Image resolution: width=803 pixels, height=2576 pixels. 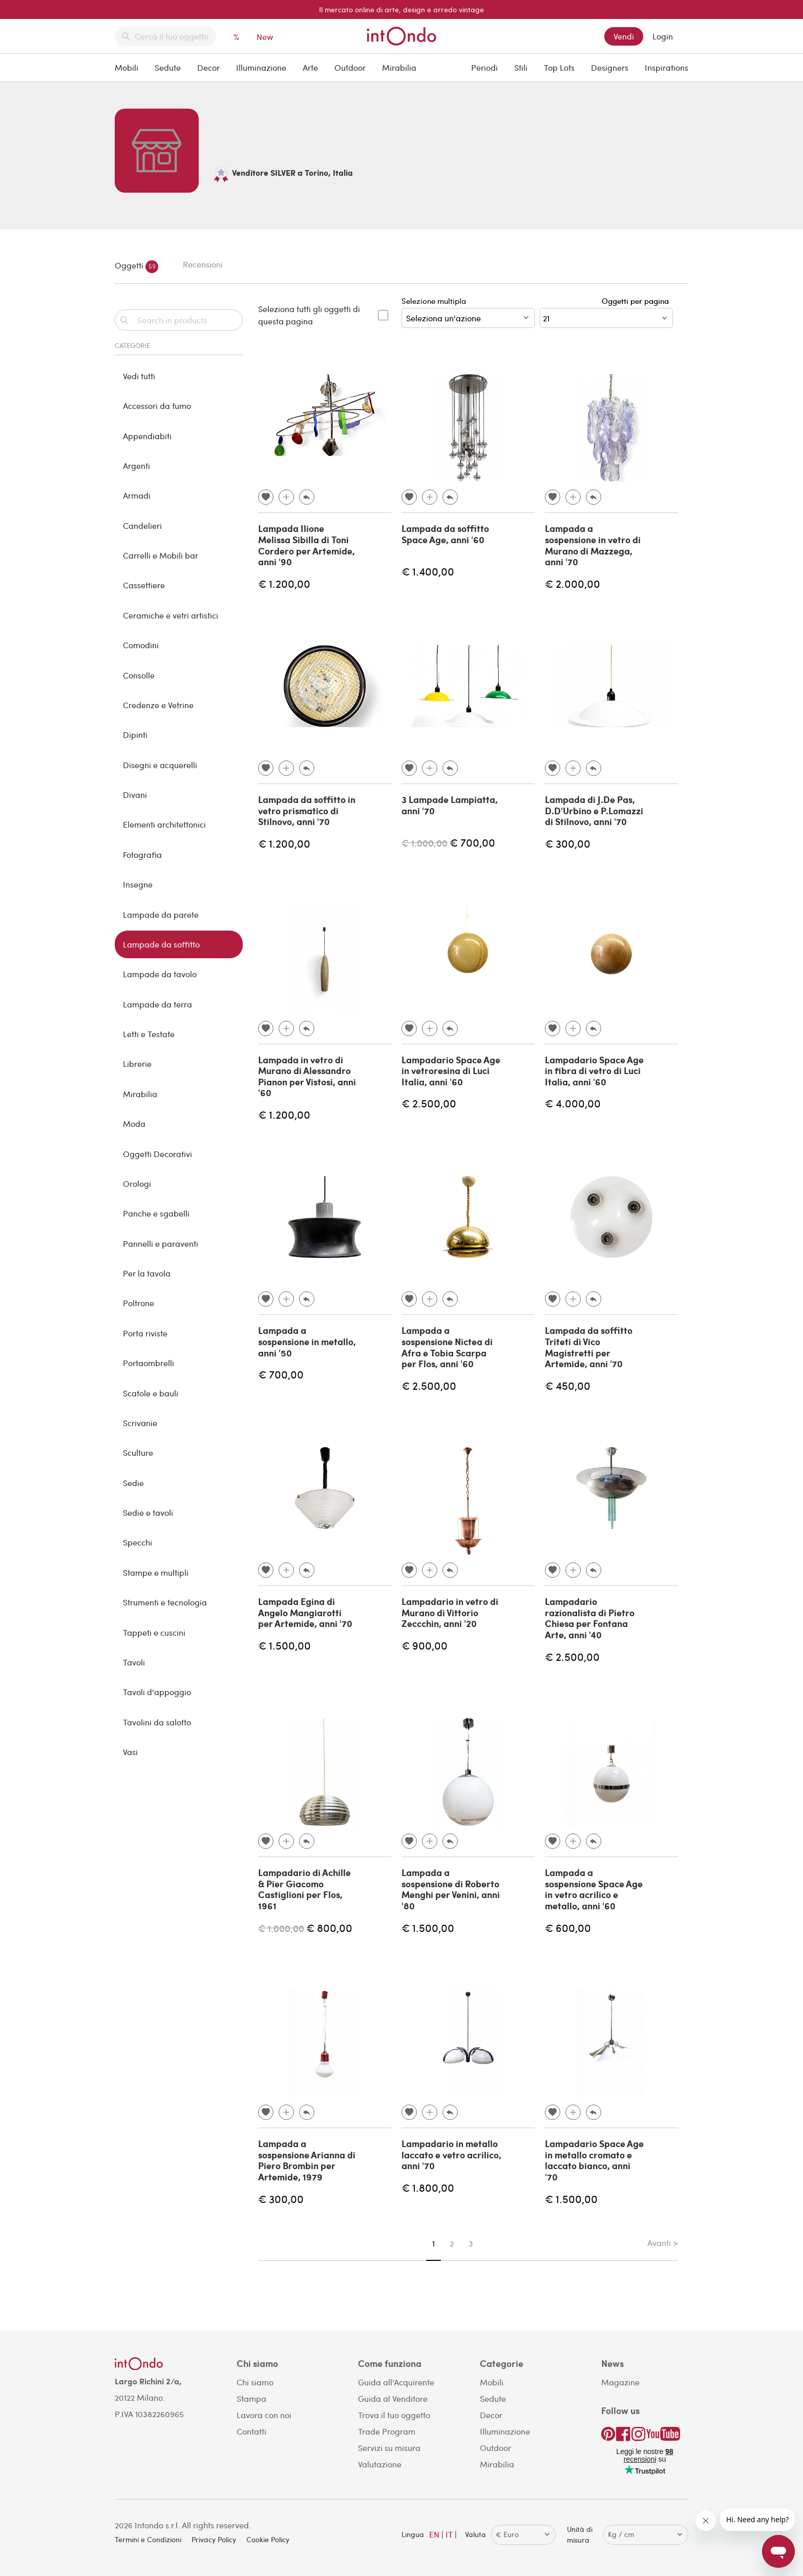 What do you see at coordinates (451, 2154) in the screenshot?
I see `Lampadario in metallo laccato e vetro acrilico, anni '70` at bounding box center [451, 2154].